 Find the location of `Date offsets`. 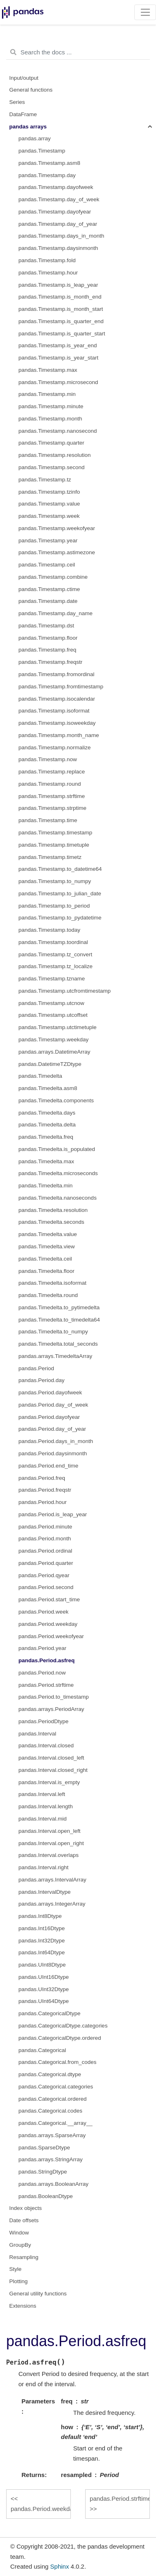

Date offsets is located at coordinates (24, 2220).